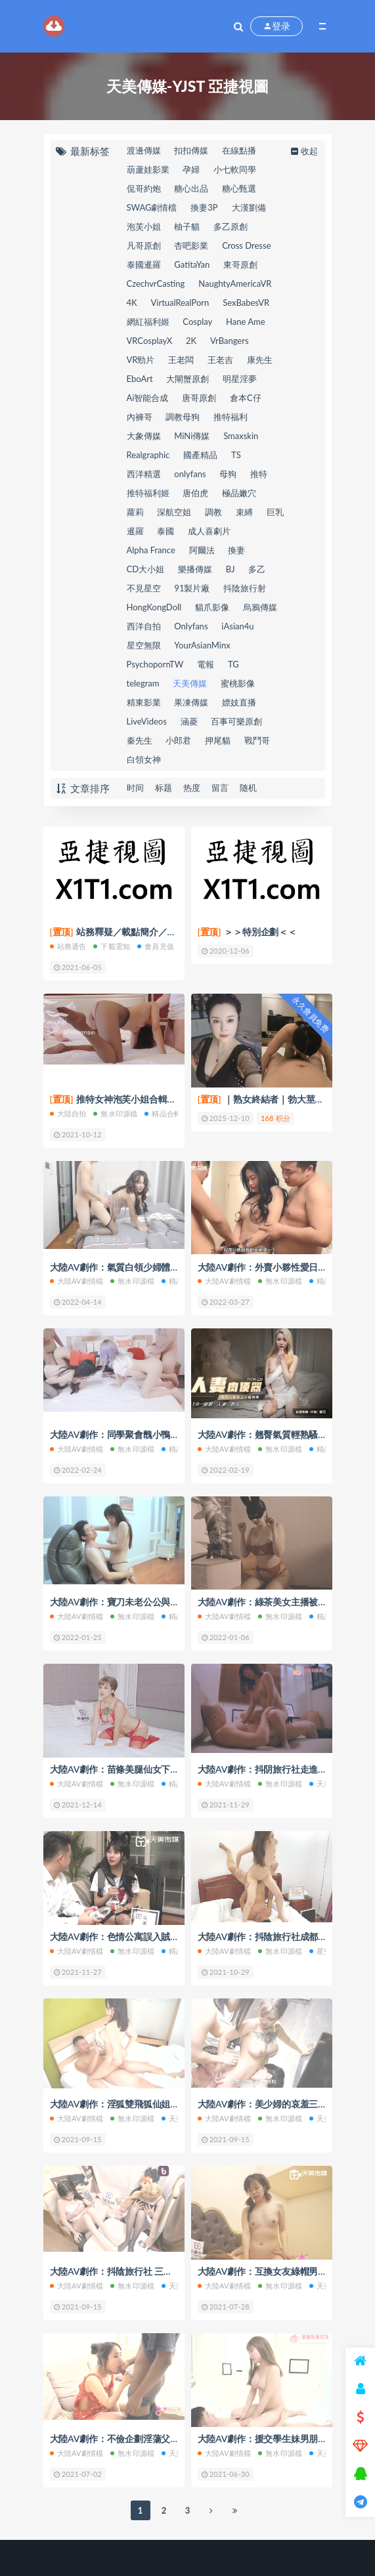  Describe the element at coordinates (111, 946) in the screenshot. I see `下載需知` at that location.